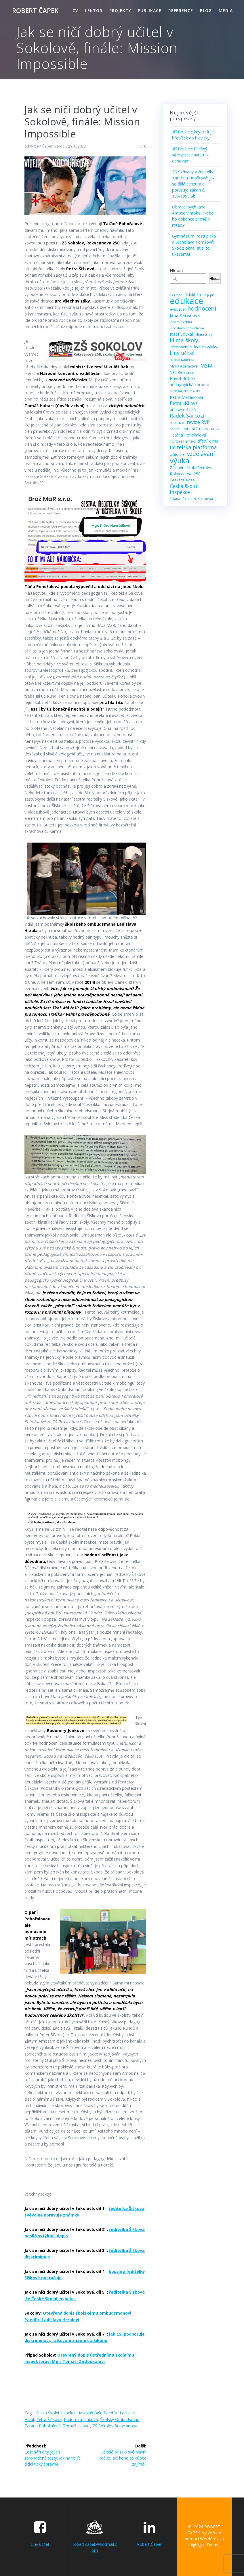 Image resolution: width=244 pixels, height=2576 pixels. Describe the element at coordinates (203, 499) in the screenshot. I see `školní klima [školní klima (8 položek)]` at that location.